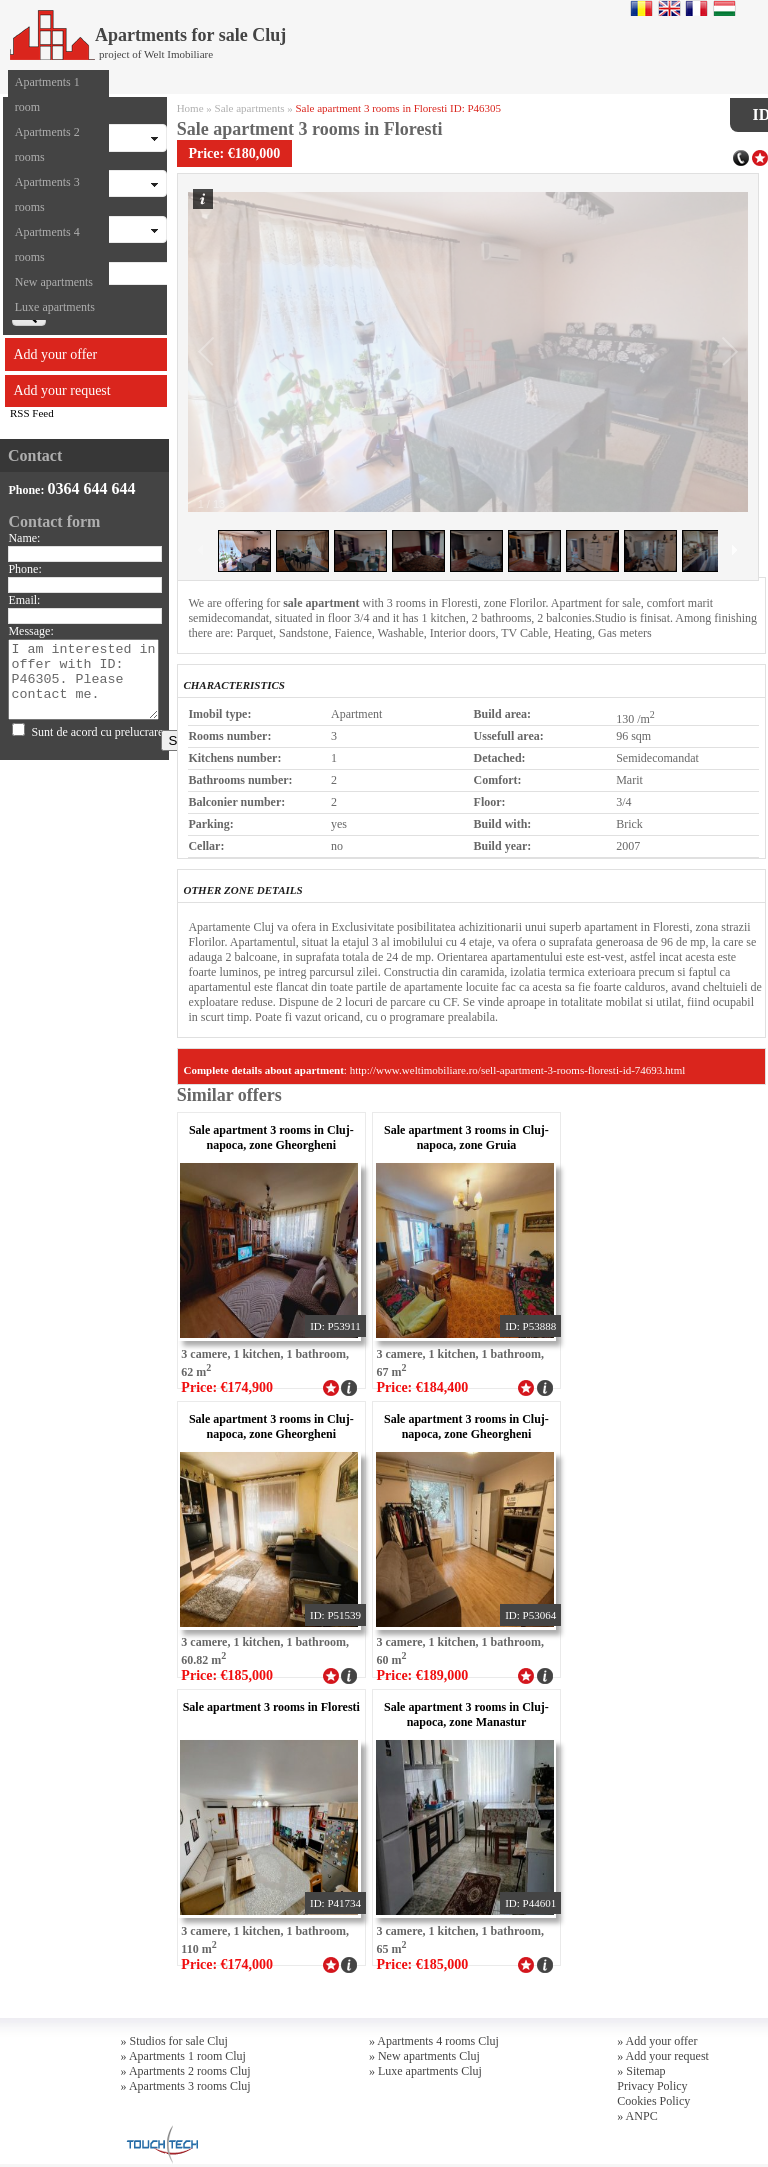 The height and width of the screenshot is (2167, 768). What do you see at coordinates (156, 54) in the screenshot?
I see `project of Welt Imobiliare` at bounding box center [156, 54].